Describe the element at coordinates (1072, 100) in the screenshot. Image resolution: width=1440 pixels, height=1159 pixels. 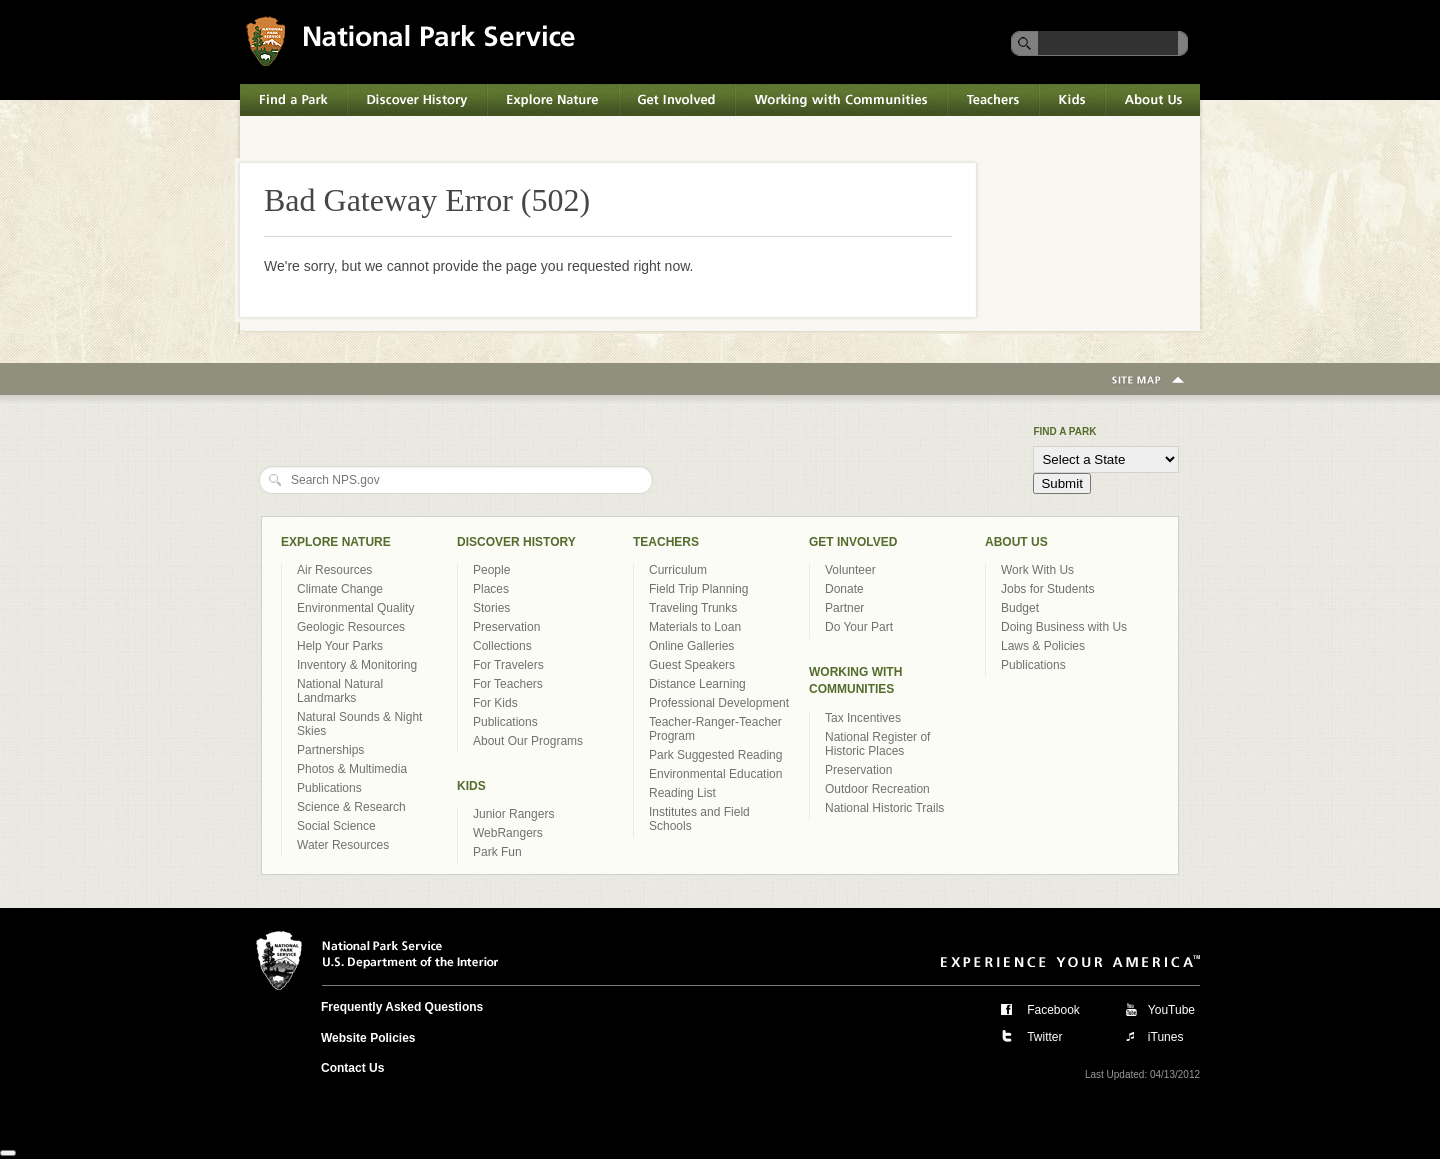
I see `Kids` at that location.